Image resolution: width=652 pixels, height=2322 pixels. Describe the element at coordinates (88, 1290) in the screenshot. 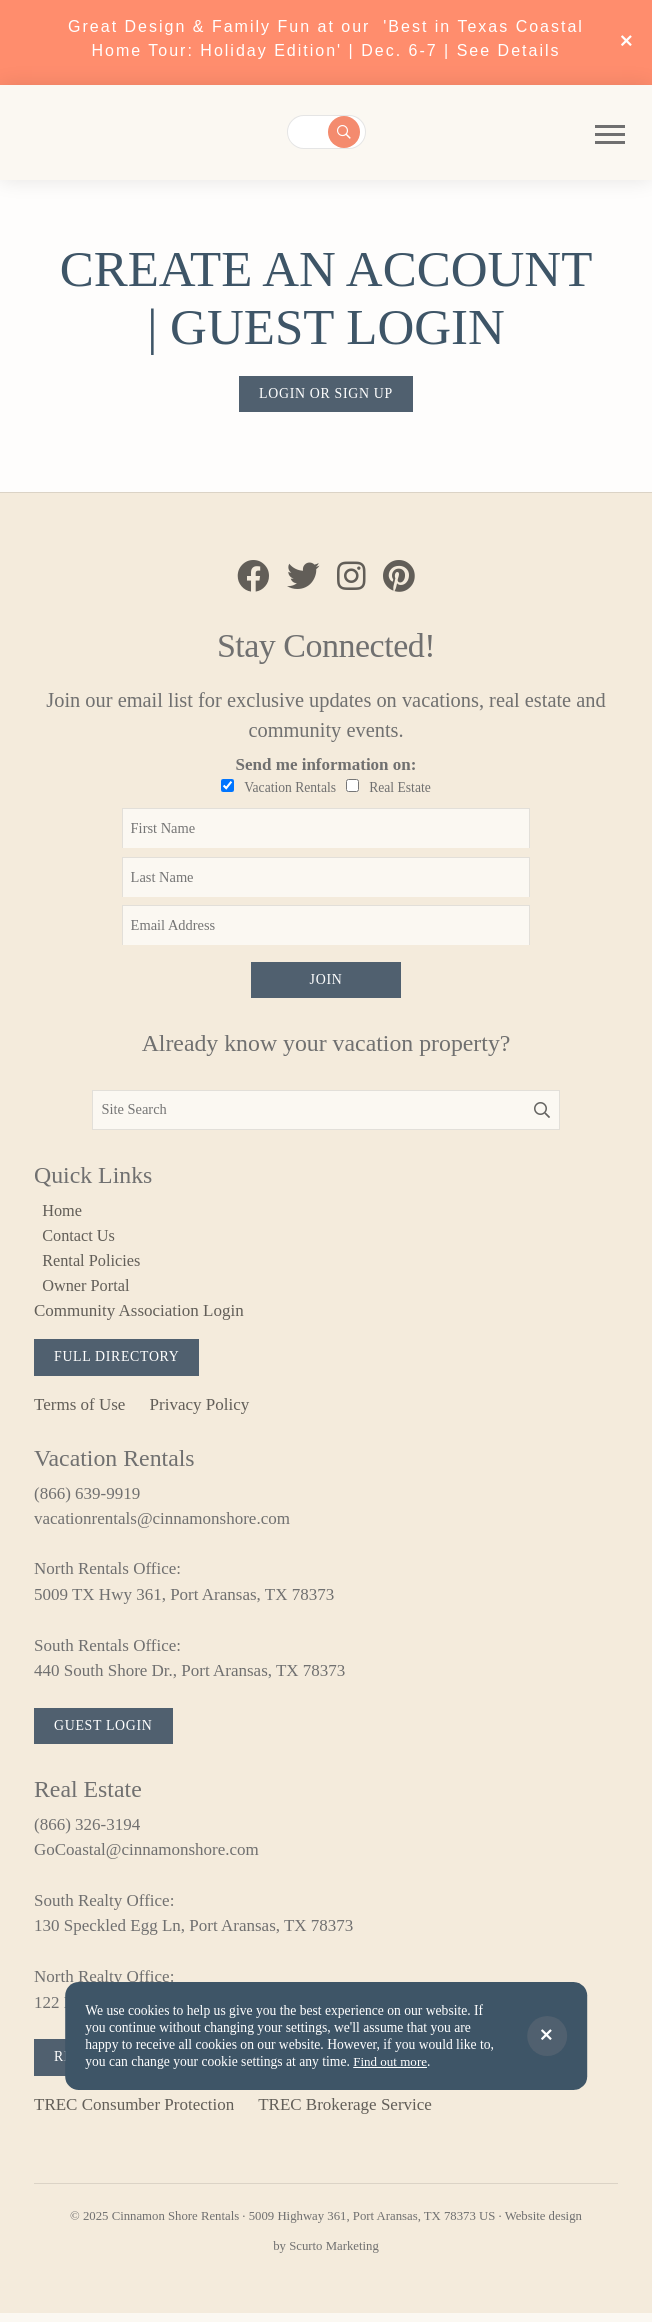

I see `Owner Portal` at that location.